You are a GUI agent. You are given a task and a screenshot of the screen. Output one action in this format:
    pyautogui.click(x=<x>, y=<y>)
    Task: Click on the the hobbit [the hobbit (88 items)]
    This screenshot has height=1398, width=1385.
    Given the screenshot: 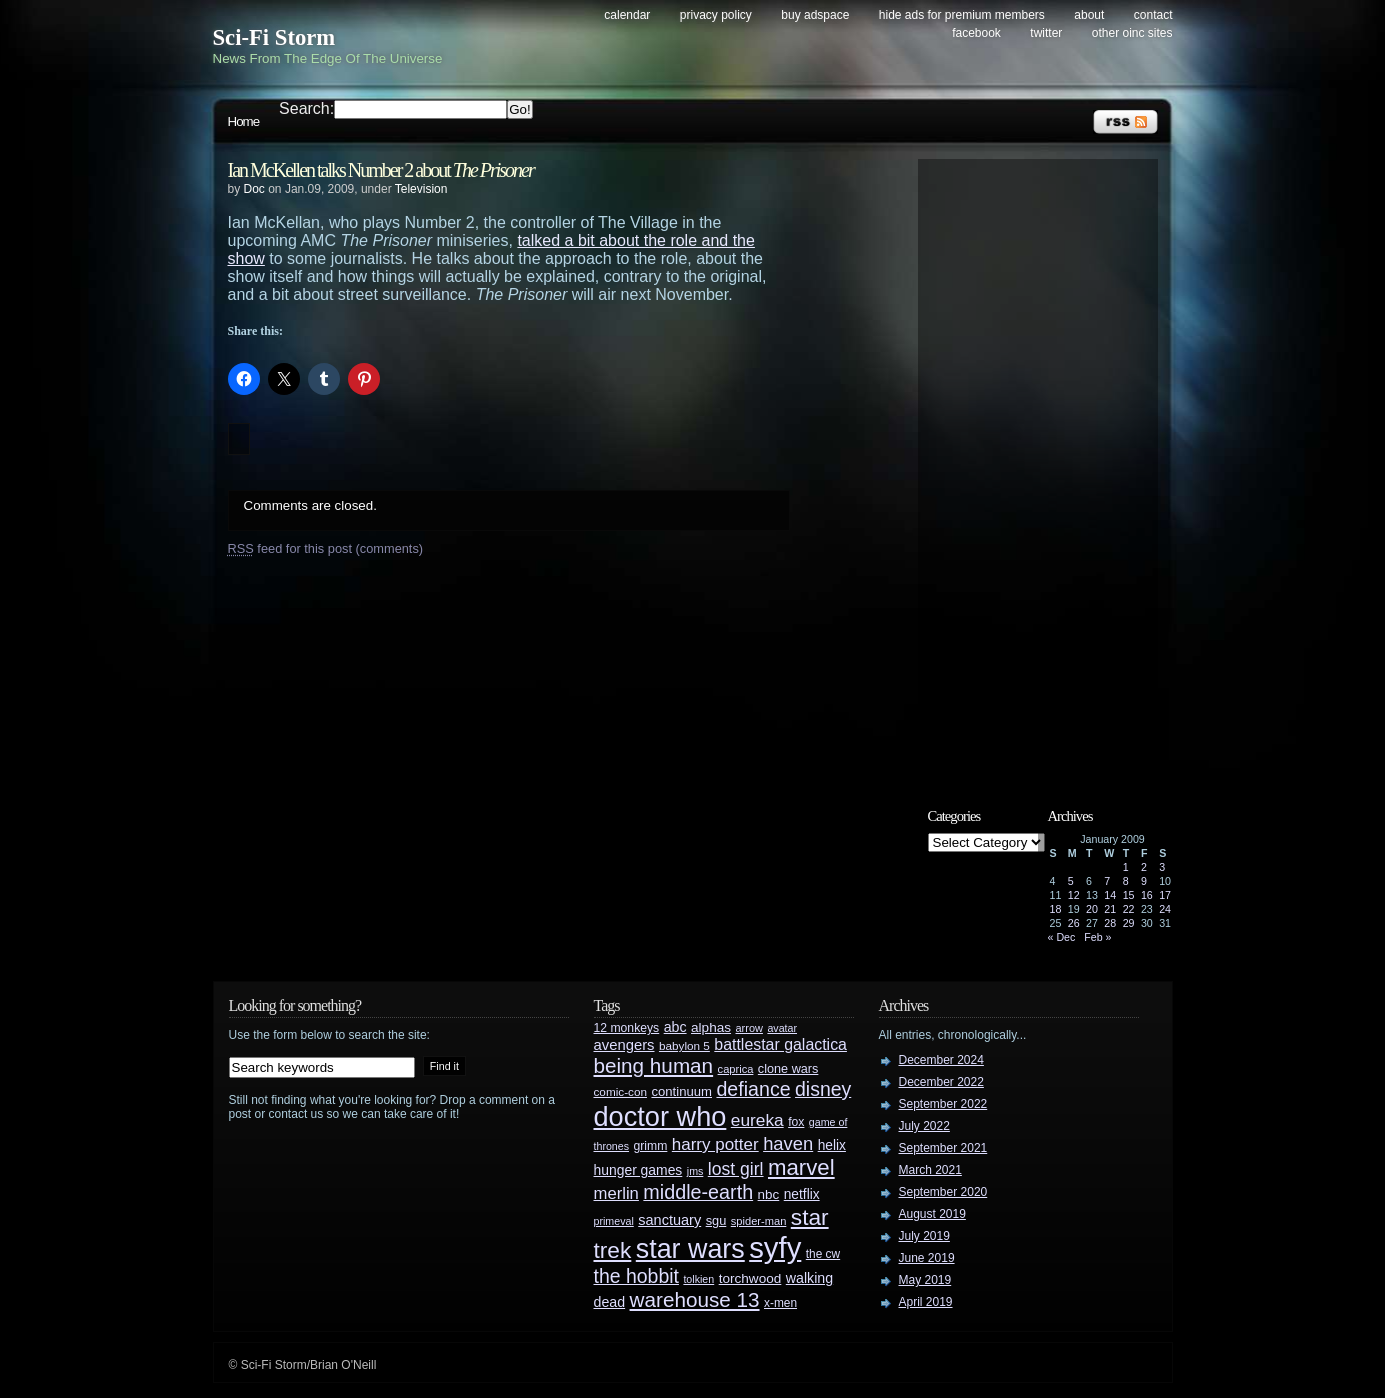 What is the action you would take?
    pyautogui.click(x=636, y=1276)
    